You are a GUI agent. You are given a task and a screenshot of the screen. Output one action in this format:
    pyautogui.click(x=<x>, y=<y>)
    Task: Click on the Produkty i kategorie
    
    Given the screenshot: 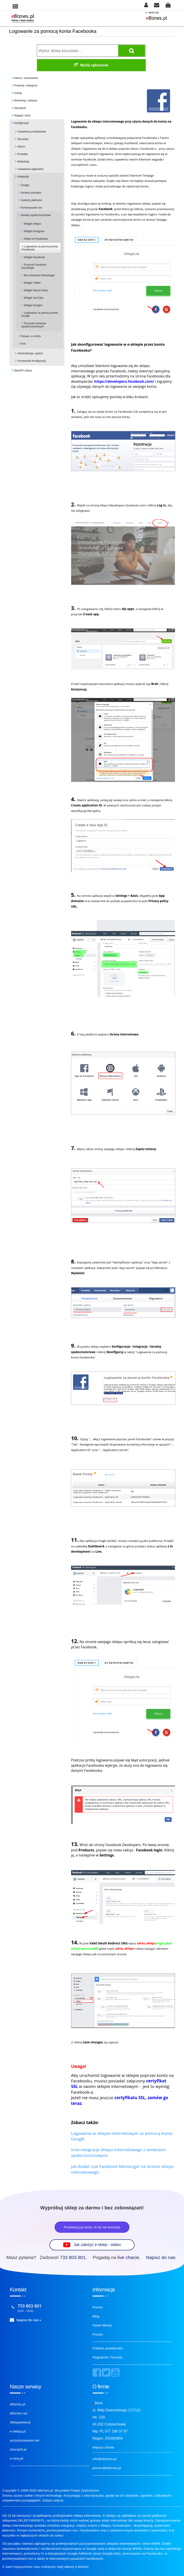 What is the action you would take?
    pyautogui.click(x=26, y=85)
    